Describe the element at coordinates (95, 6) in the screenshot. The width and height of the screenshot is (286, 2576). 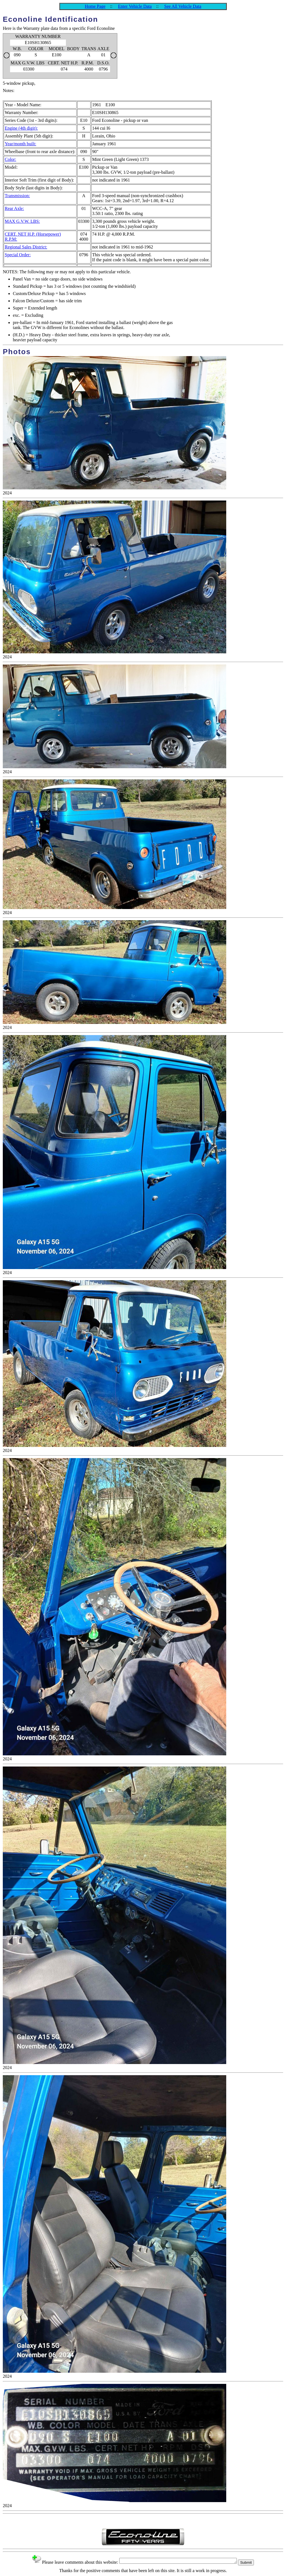
I see `Home Page` at that location.